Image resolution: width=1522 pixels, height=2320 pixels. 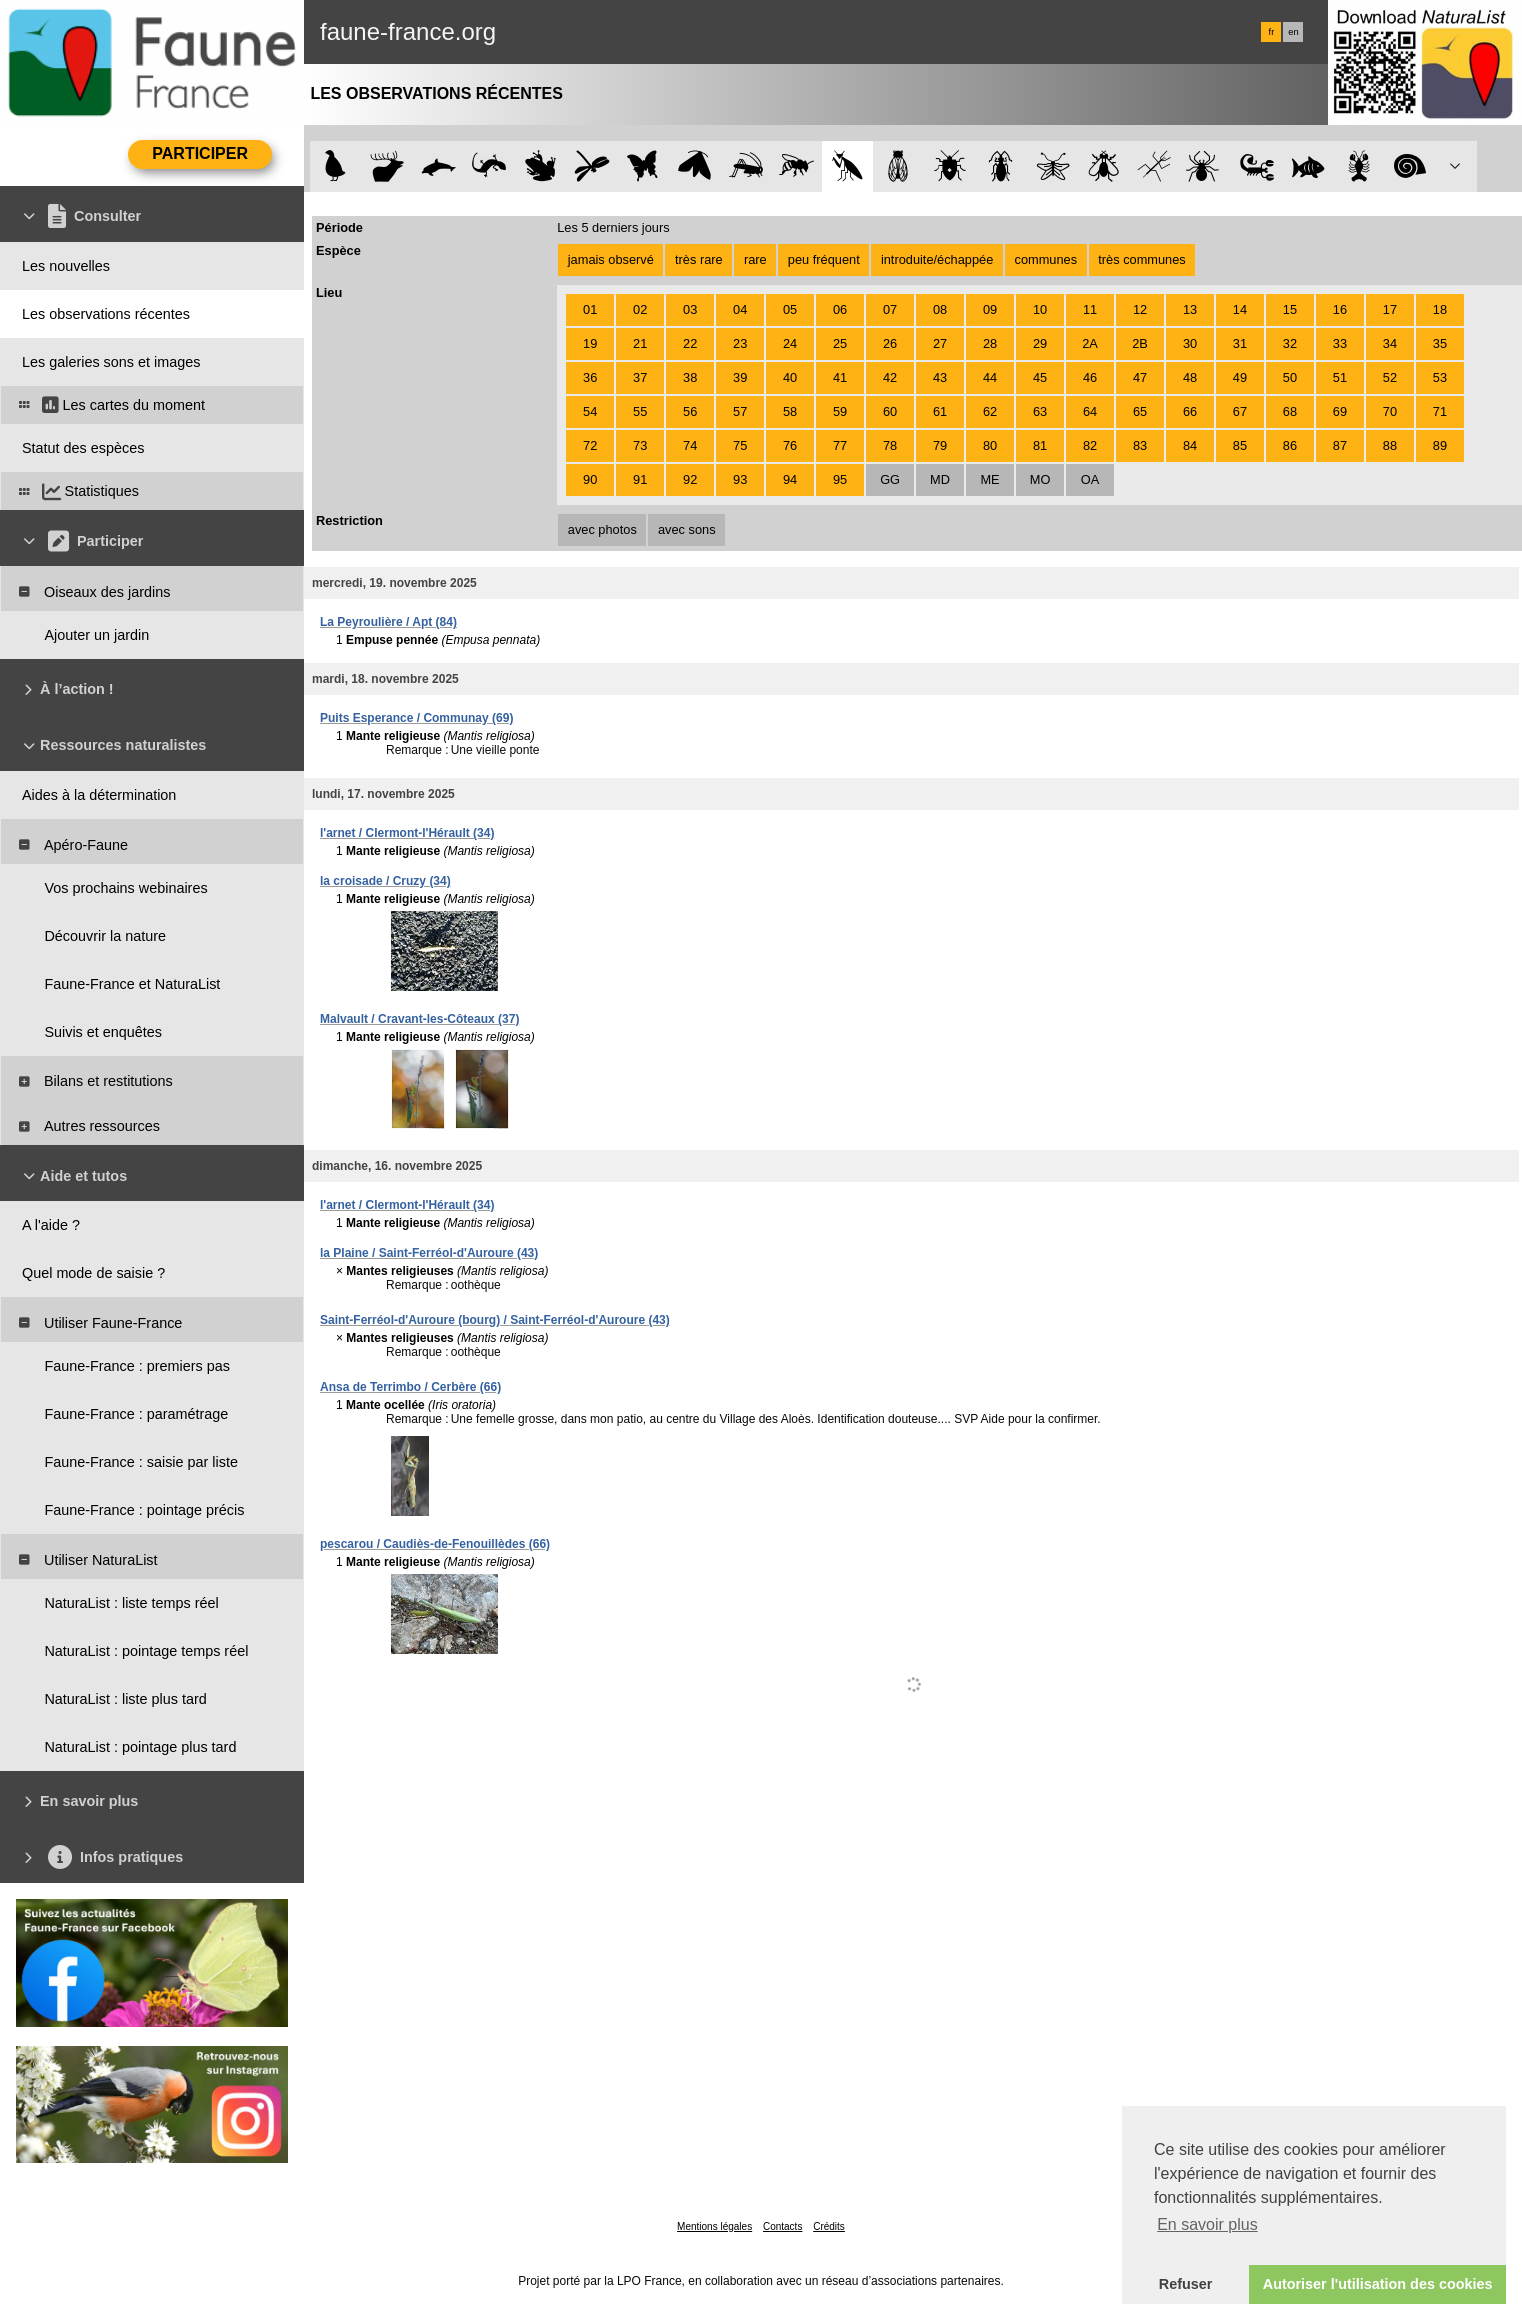 What do you see at coordinates (602, 529) in the screenshot?
I see `avec photos` at bounding box center [602, 529].